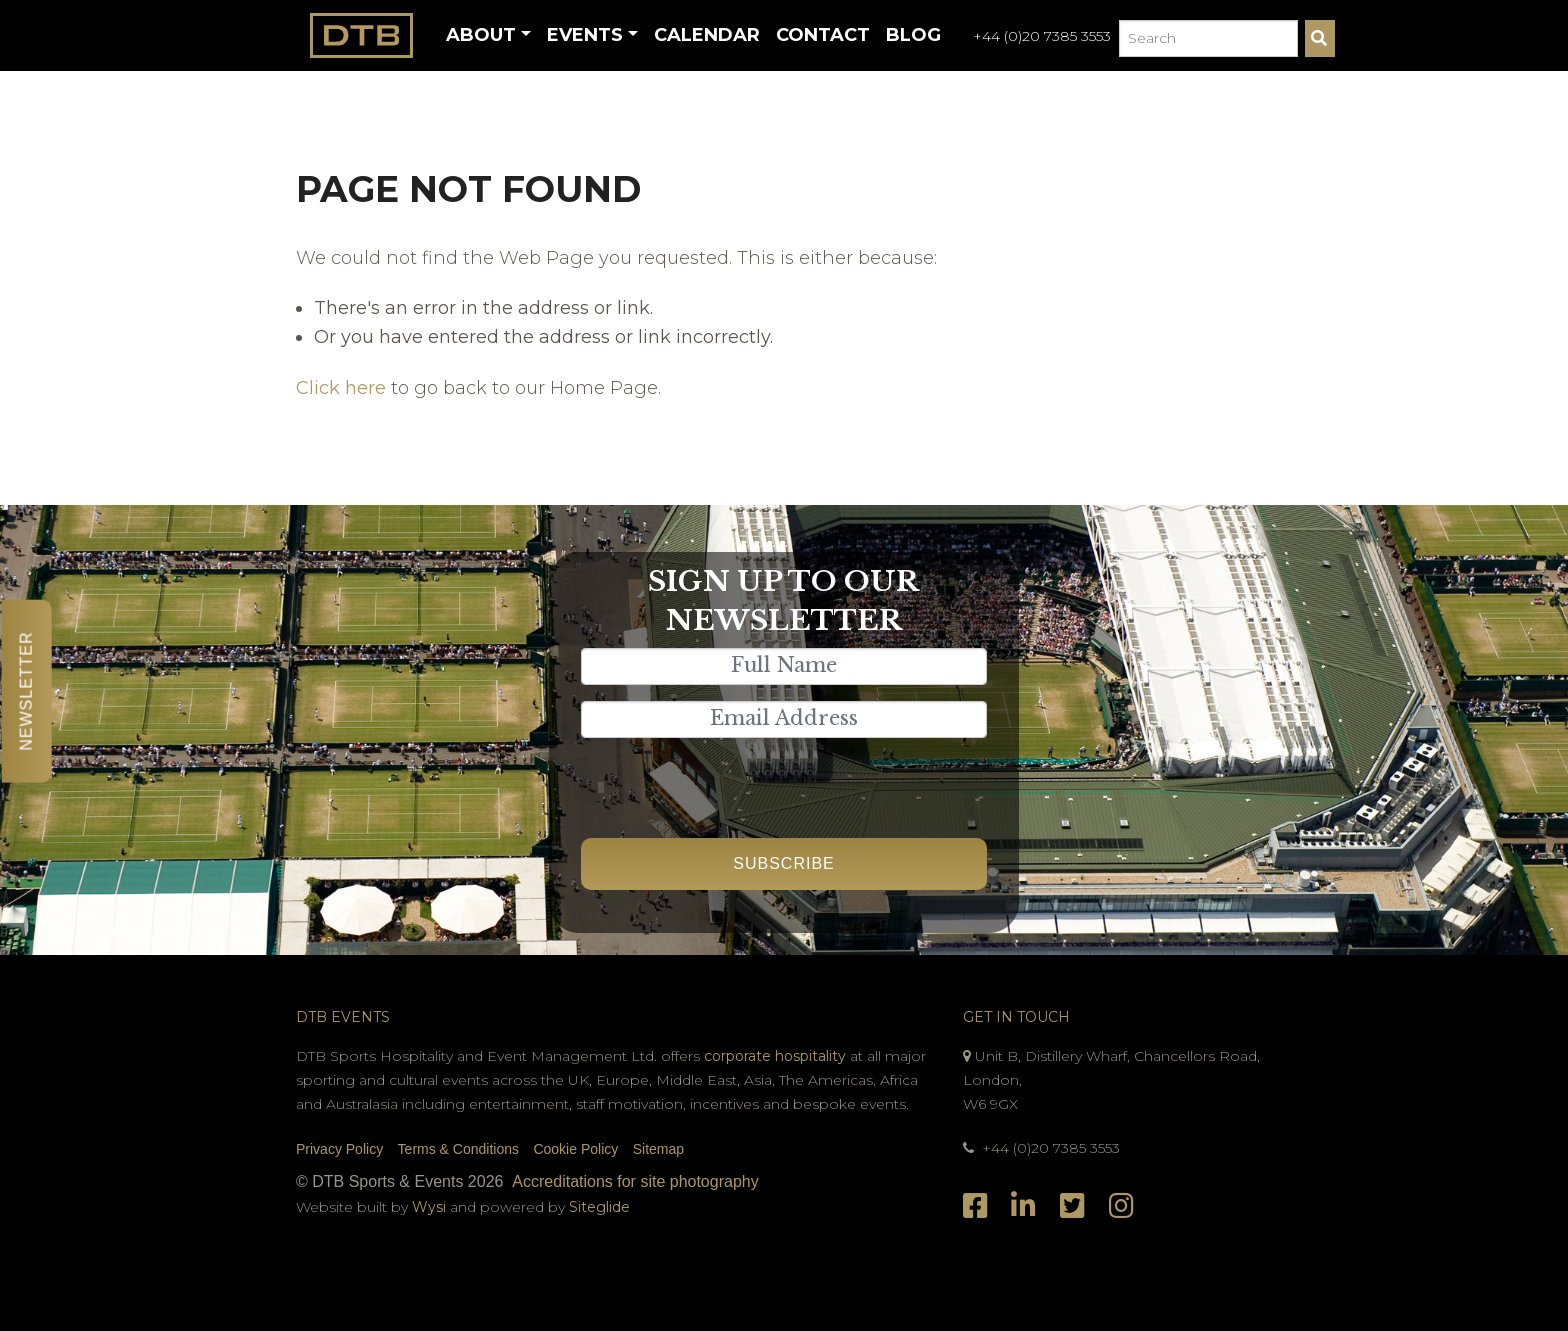 The image size is (1568, 1331). I want to click on About [button], so click(481, 35).